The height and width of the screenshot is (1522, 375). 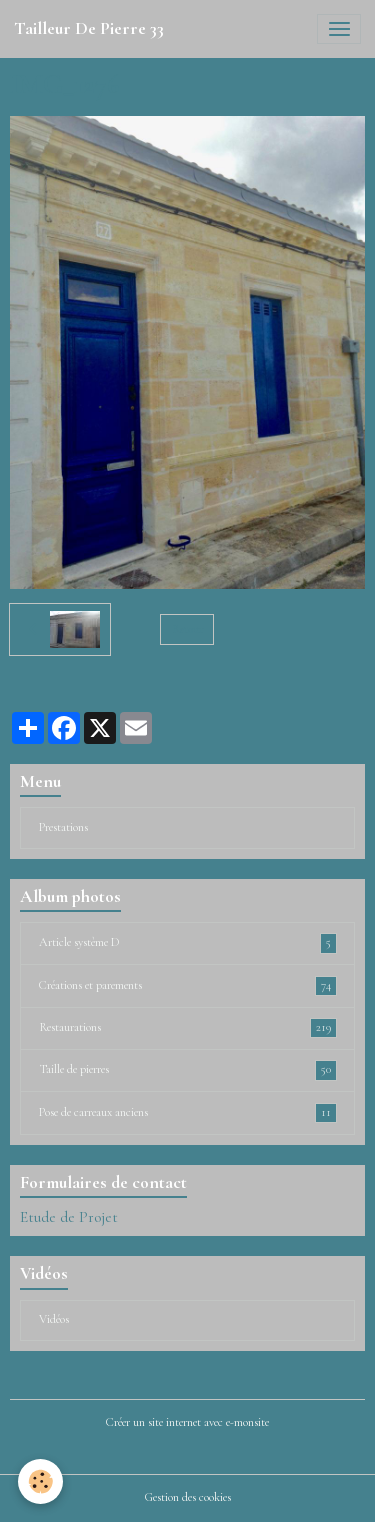 What do you see at coordinates (188, 1028) in the screenshot?
I see `Restaurations` at bounding box center [188, 1028].